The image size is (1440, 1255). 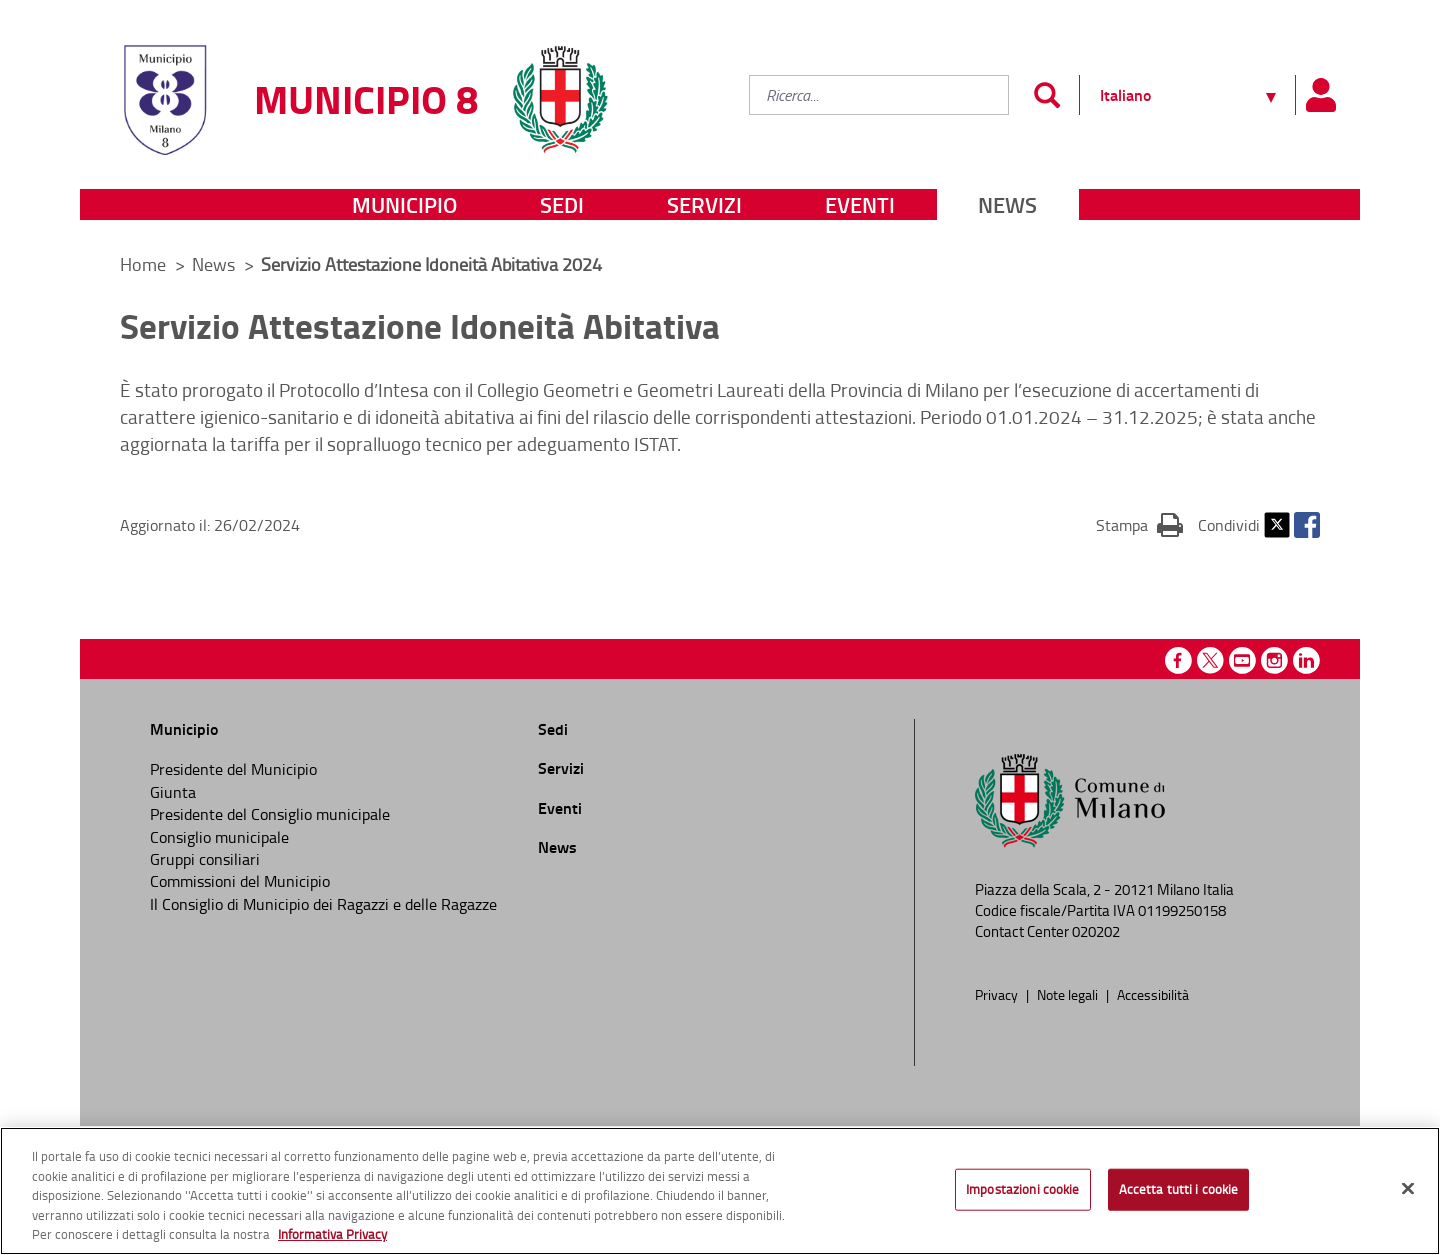 I want to click on [region], so click(x=720, y=1191).